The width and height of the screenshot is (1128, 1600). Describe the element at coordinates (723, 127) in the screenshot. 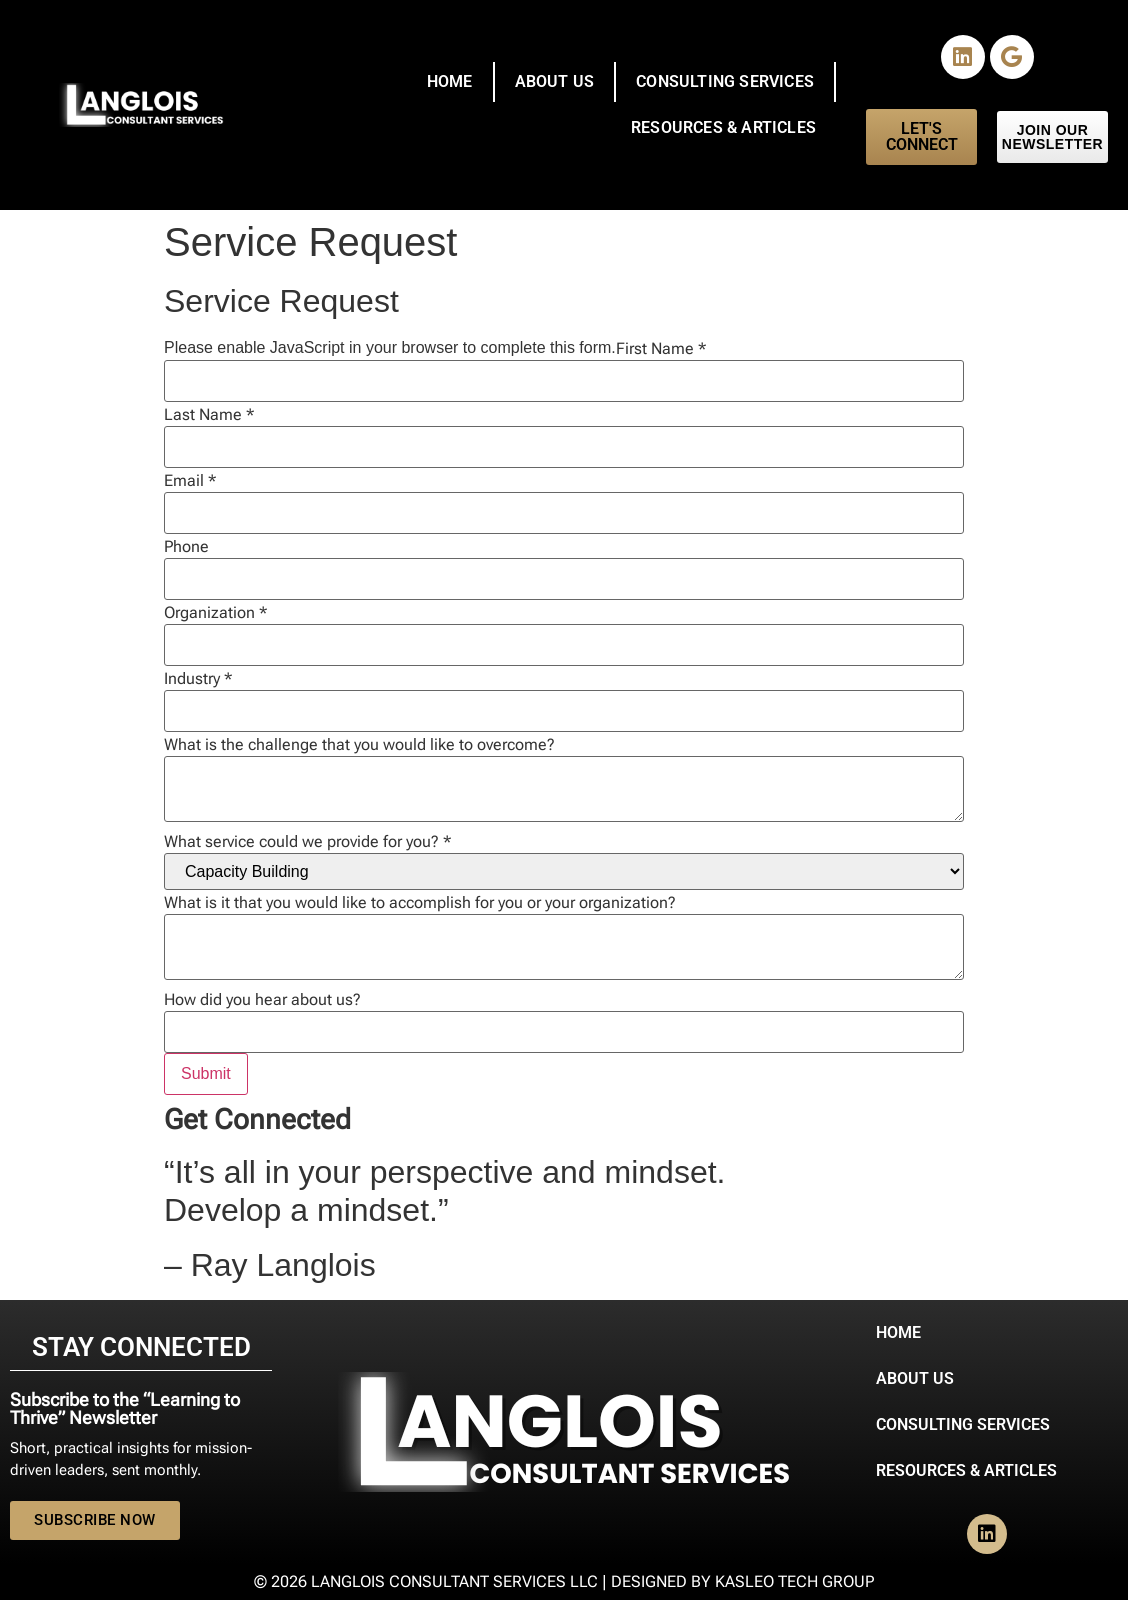

I see `Resources & Articles` at that location.